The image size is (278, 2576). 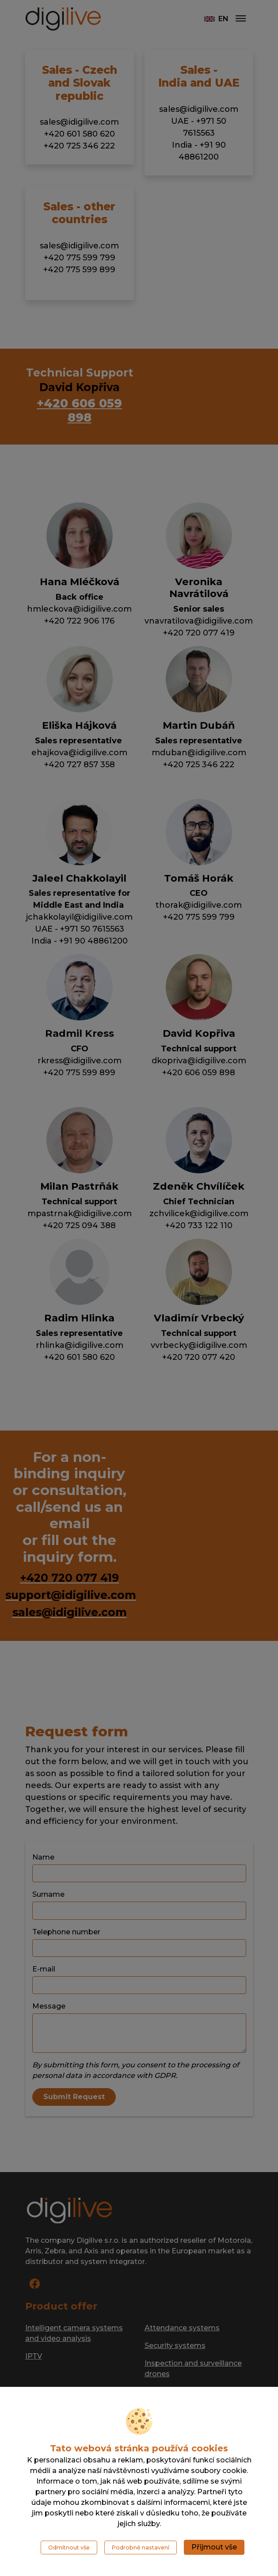 What do you see at coordinates (214, 2547) in the screenshot?
I see `Přijmout vše` at bounding box center [214, 2547].